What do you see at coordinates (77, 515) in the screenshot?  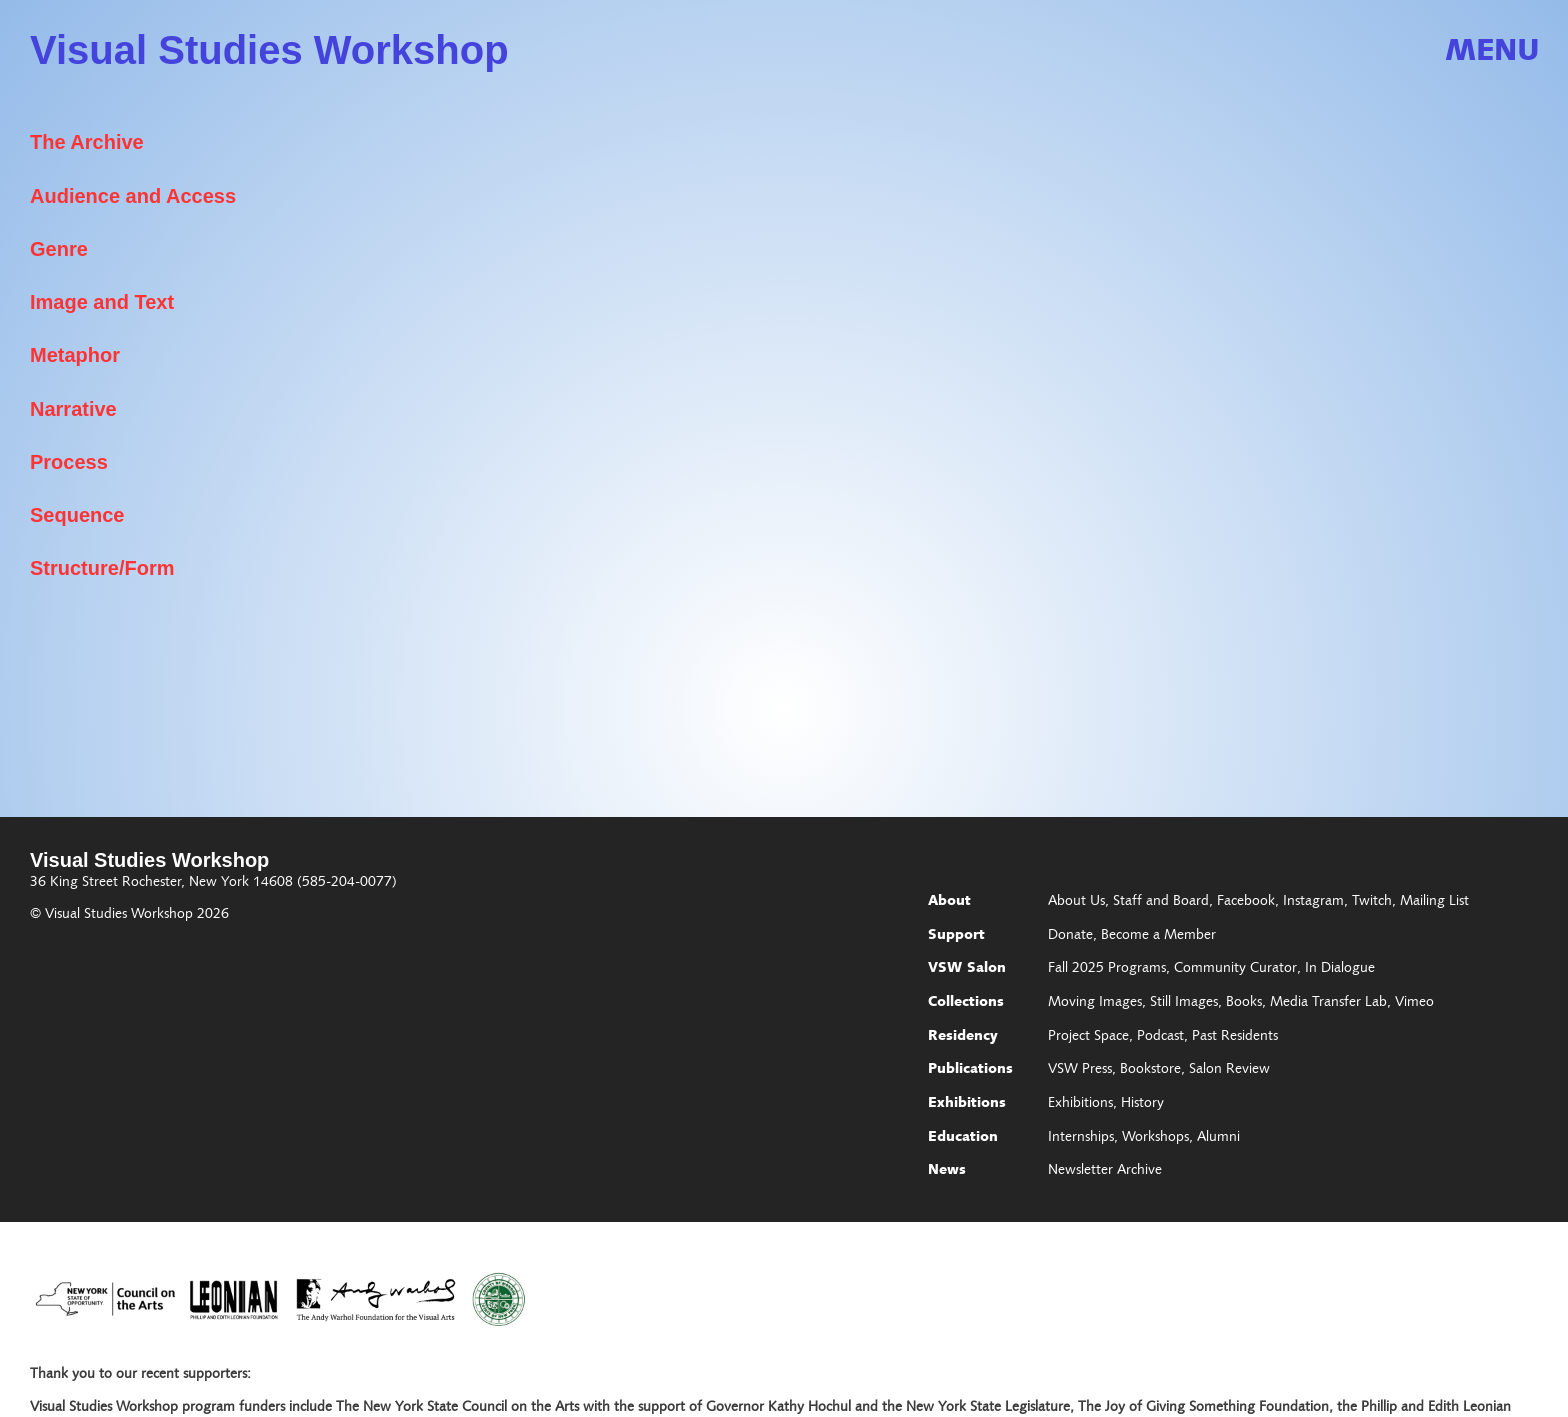 I see `Sequence` at bounding box center [77, 515].